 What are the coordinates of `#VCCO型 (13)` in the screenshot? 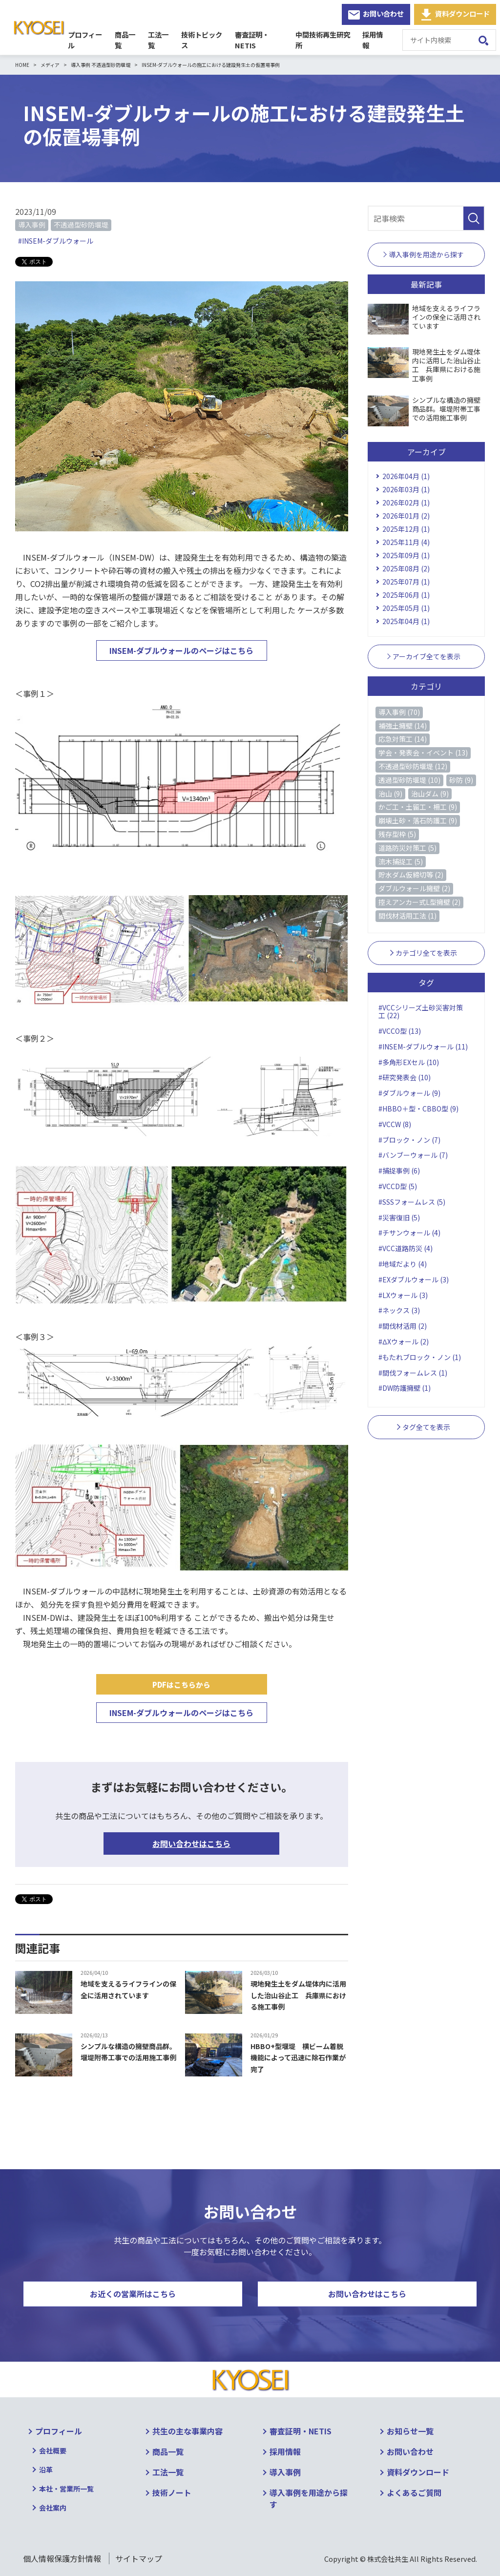 It's located at (399, 1031).